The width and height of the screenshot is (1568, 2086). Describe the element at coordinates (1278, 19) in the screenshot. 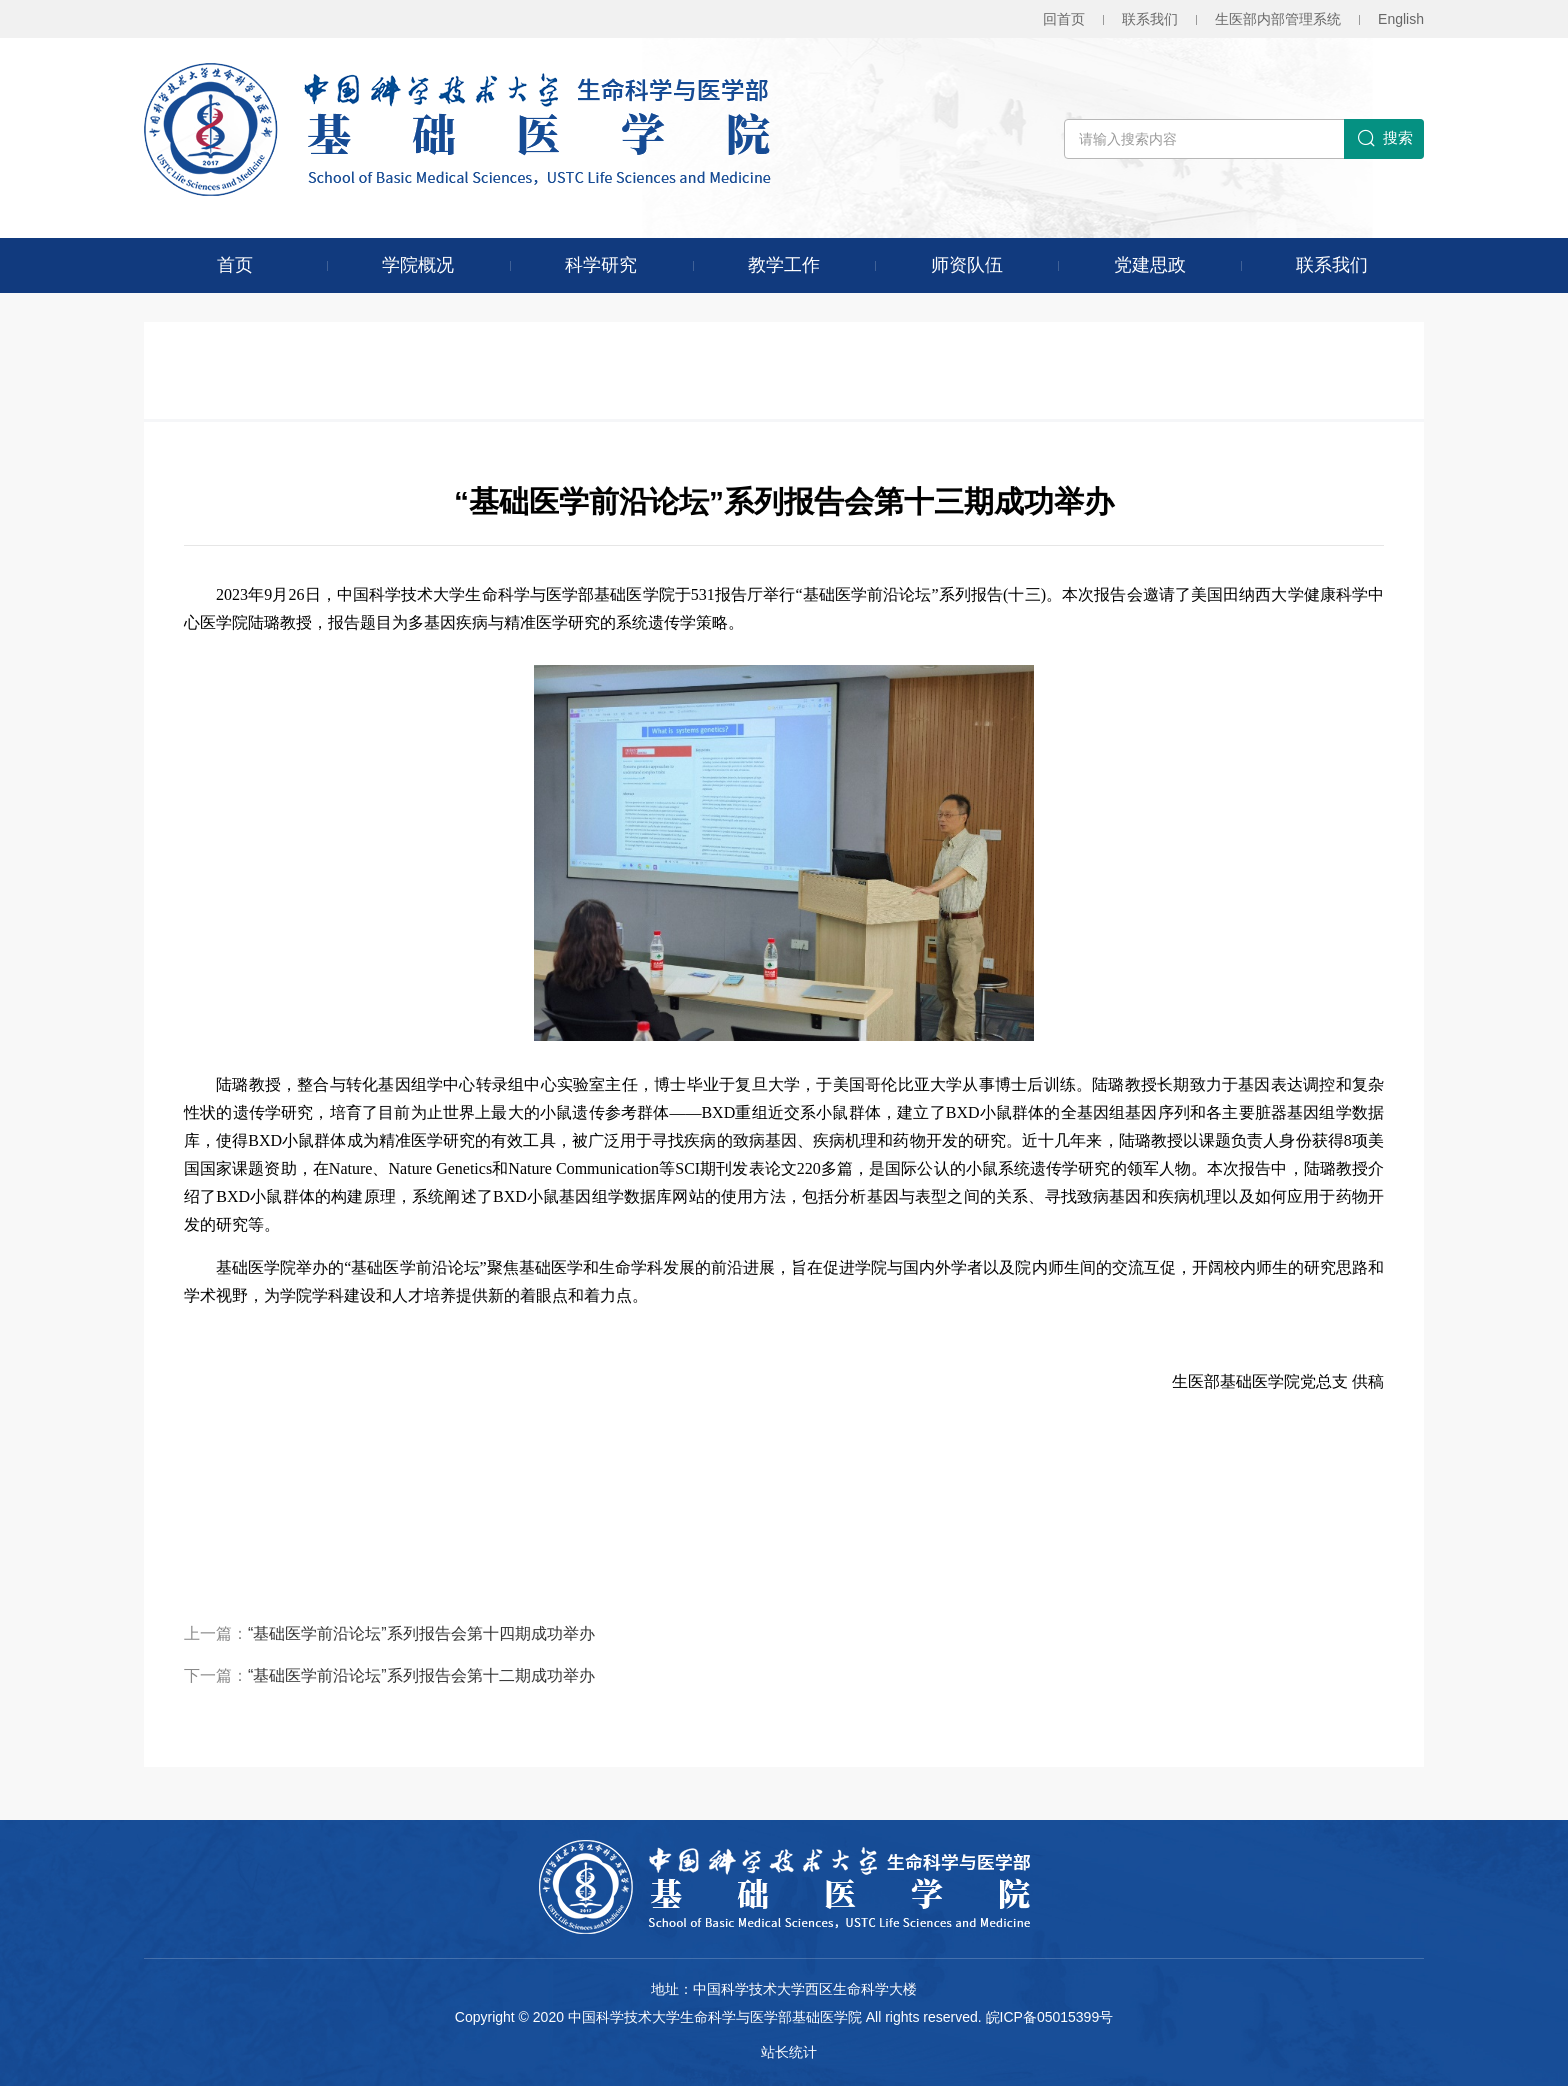

I see `生医部内部管理系统` at that location.